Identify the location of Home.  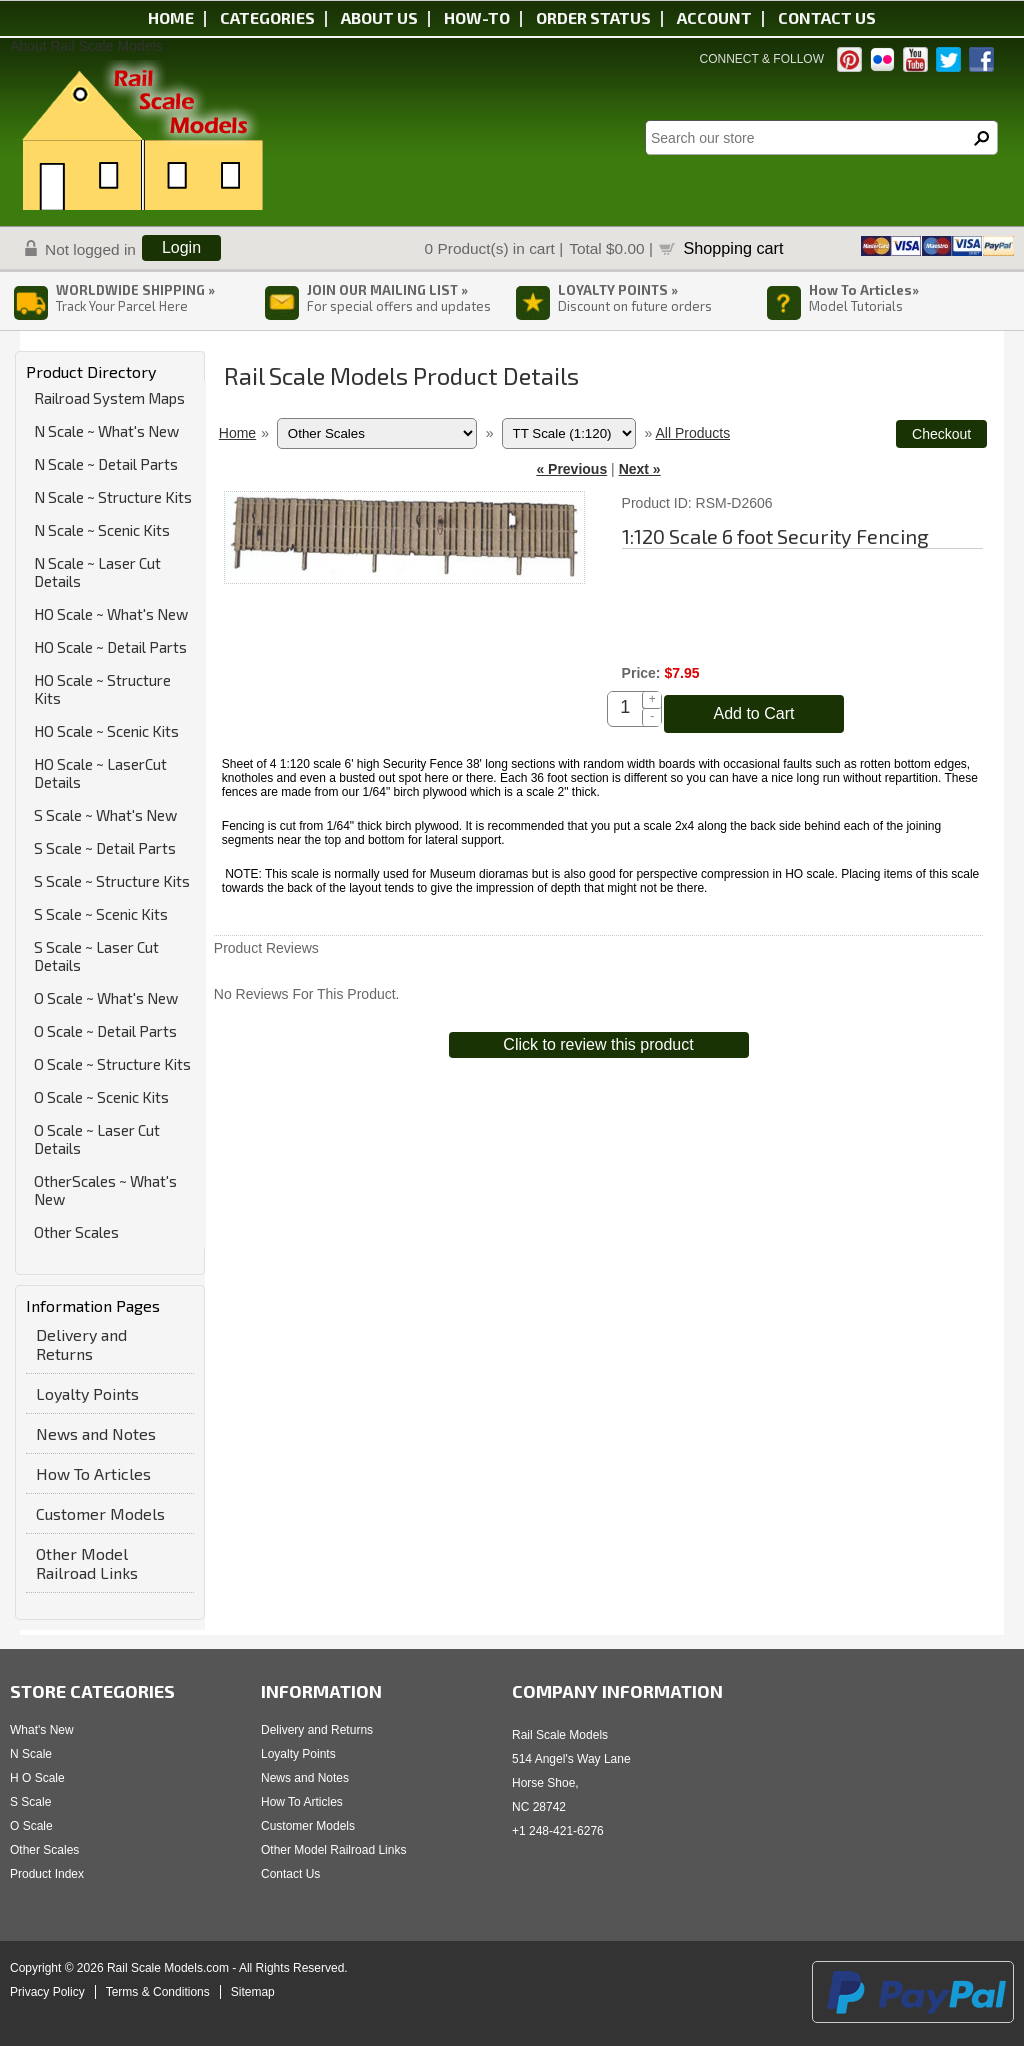
(171, 17).